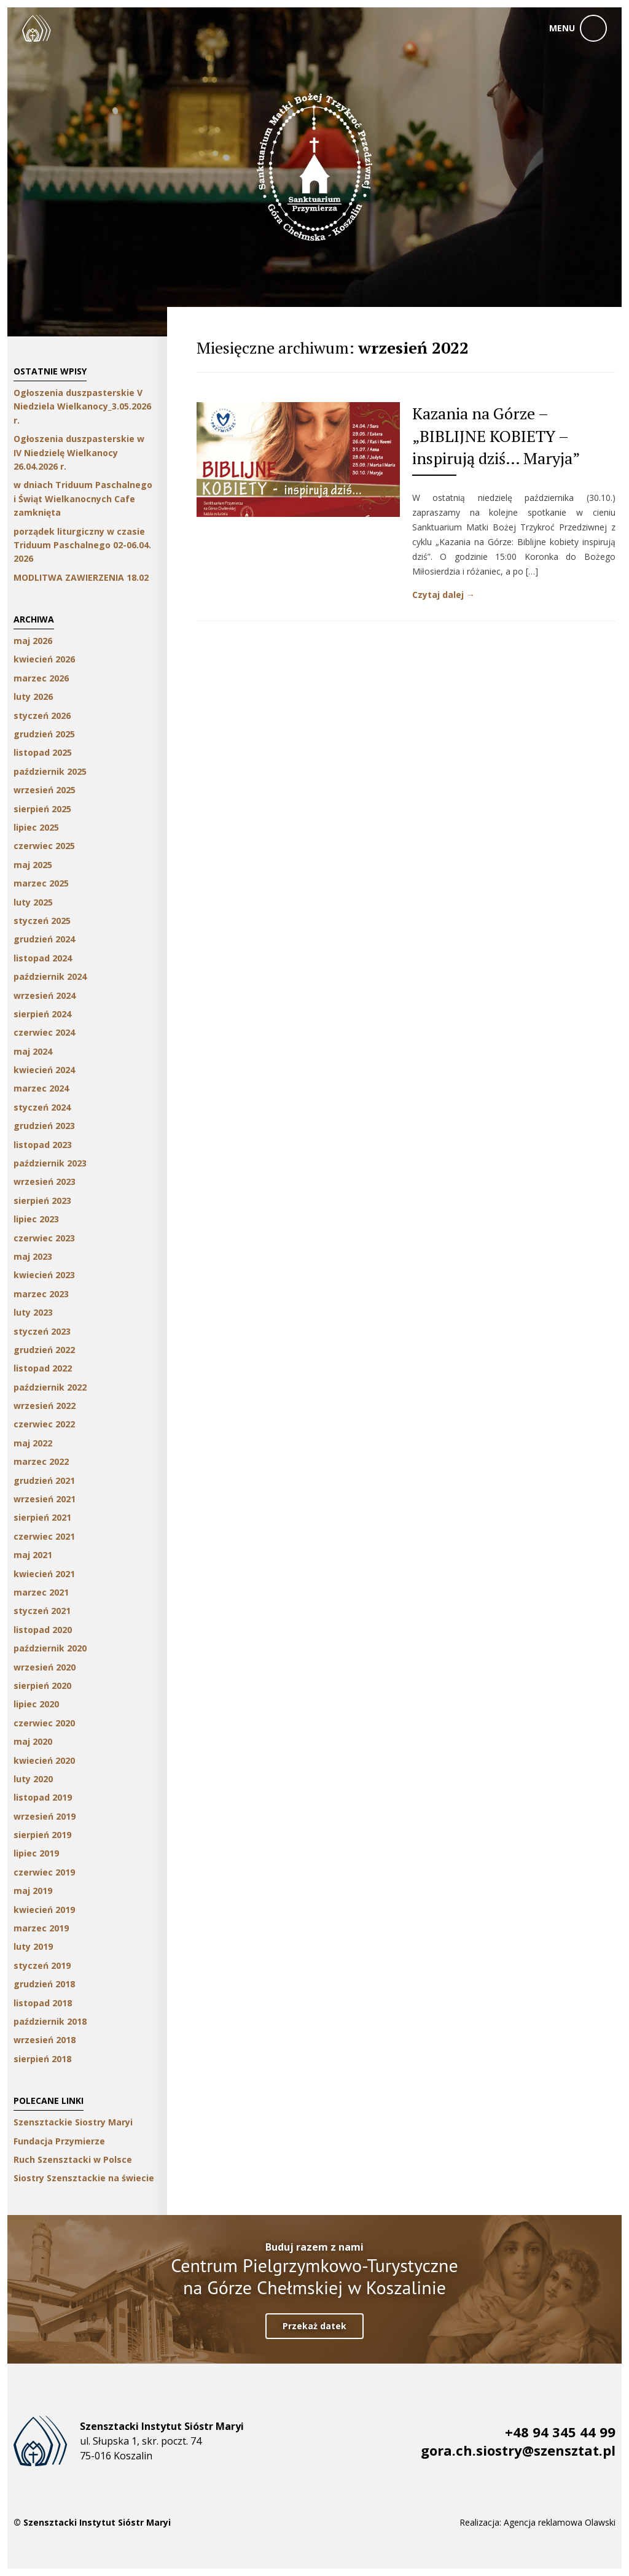 The image size is (629, 2576). What do you see at coordinates (36, 1219) in the screenshot?
I see `lipiec 2023` at bounding box center [36, 1219].